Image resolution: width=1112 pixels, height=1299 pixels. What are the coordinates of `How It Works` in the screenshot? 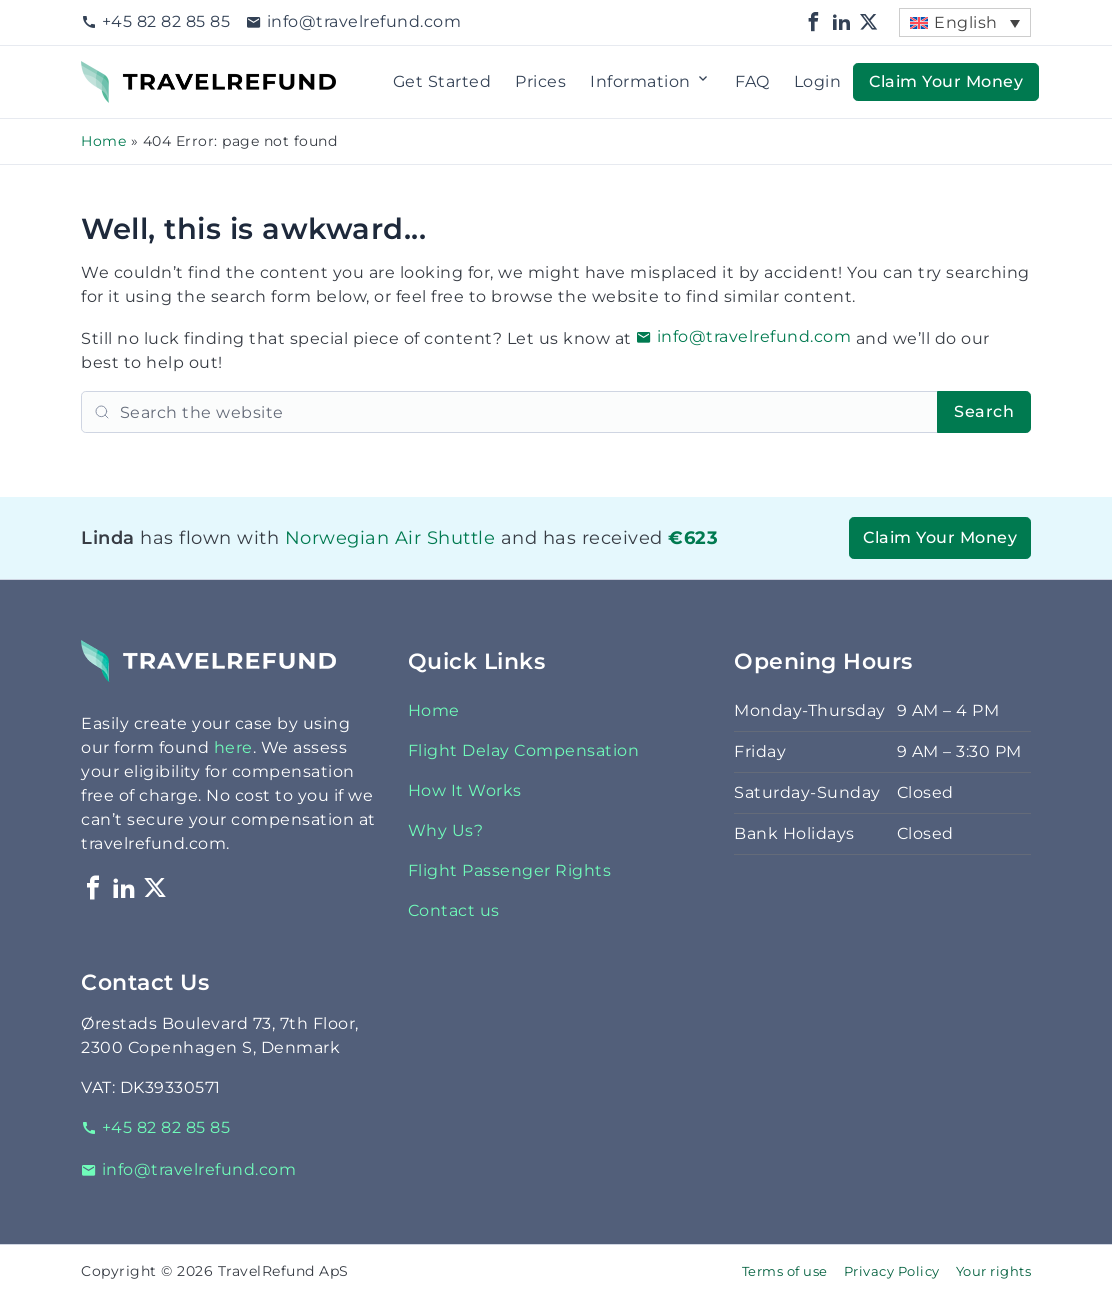 It's located at (465, 790).